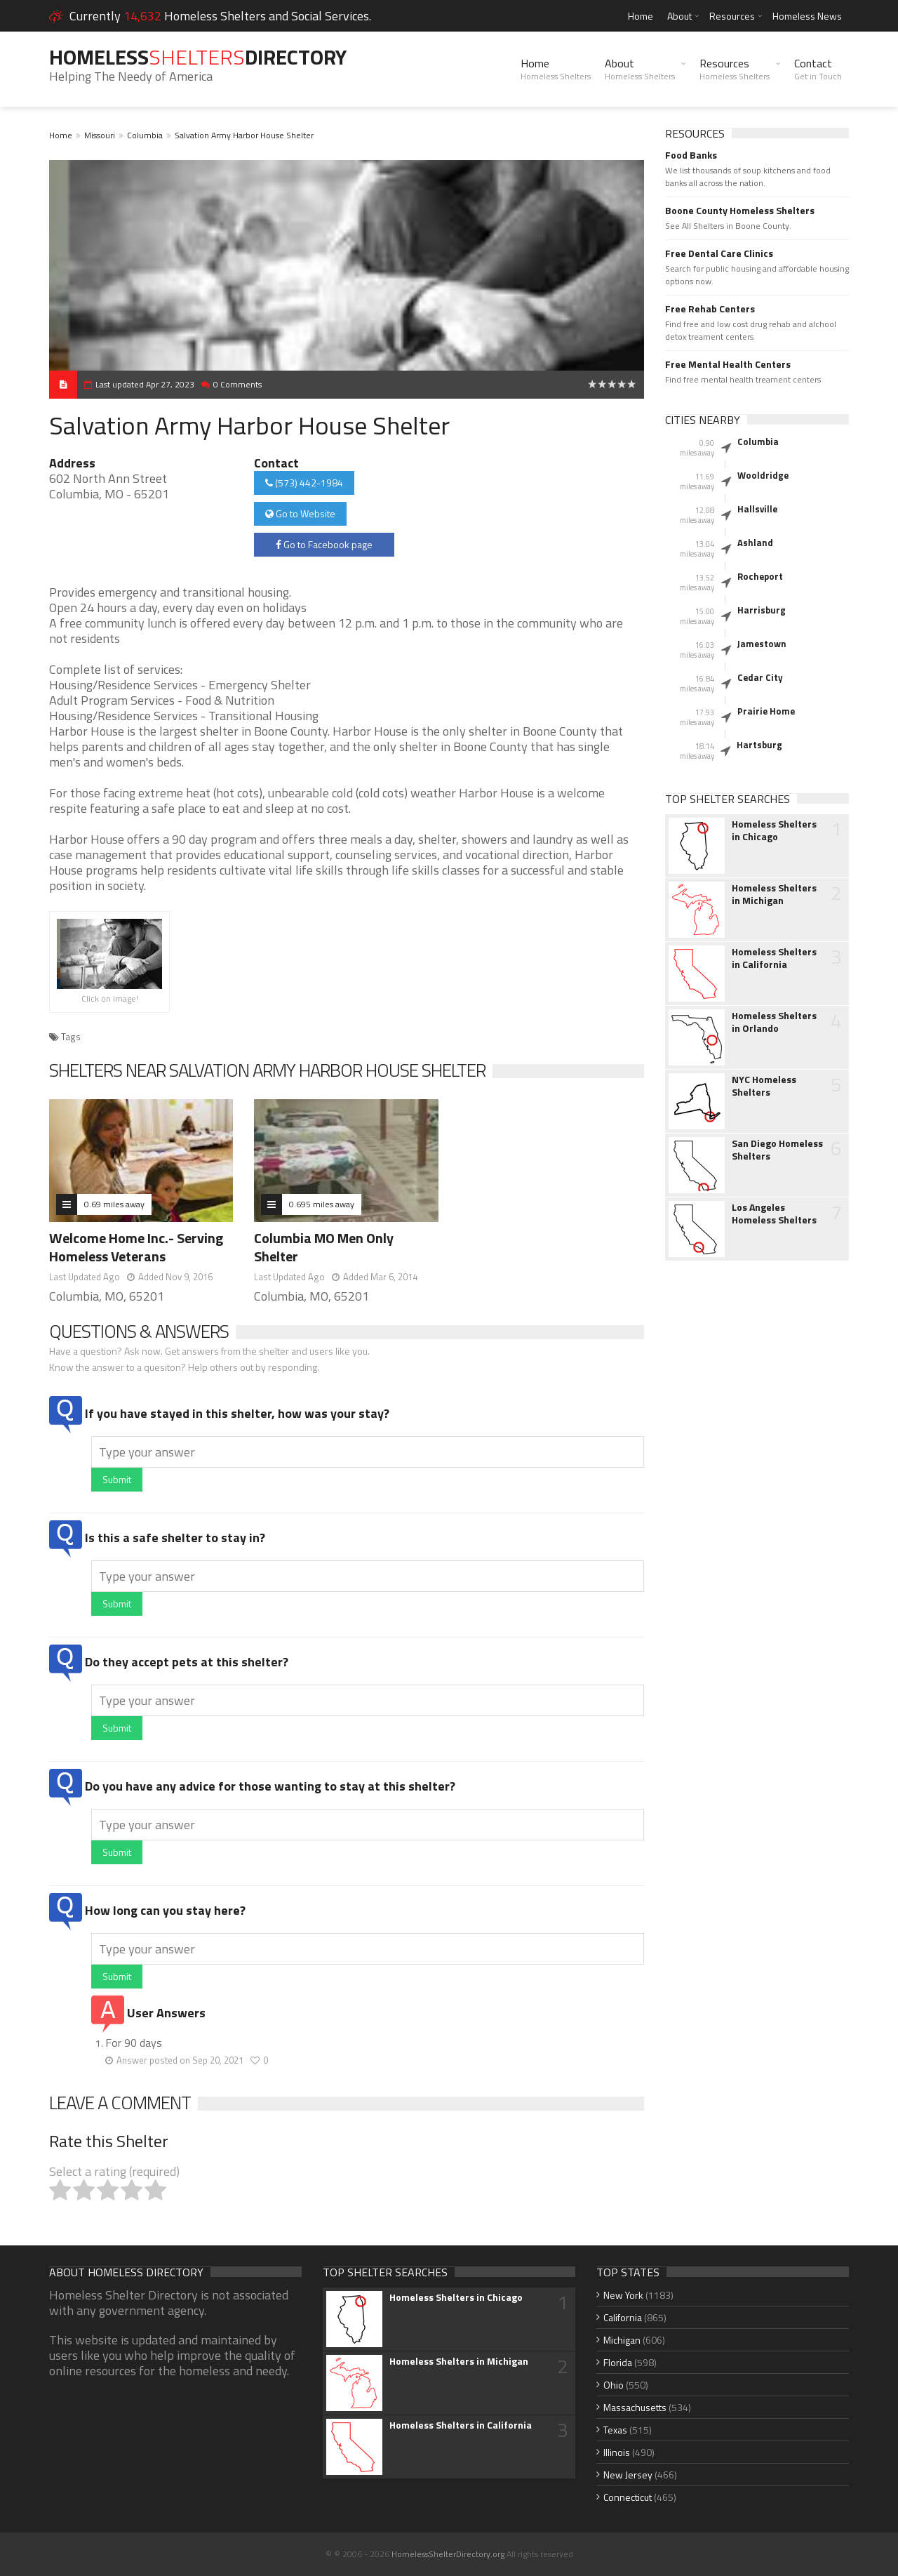 Image resolution: width=898 pixels, height=2576 pixels. I want to click on New Jersey, so click(627, 2474).